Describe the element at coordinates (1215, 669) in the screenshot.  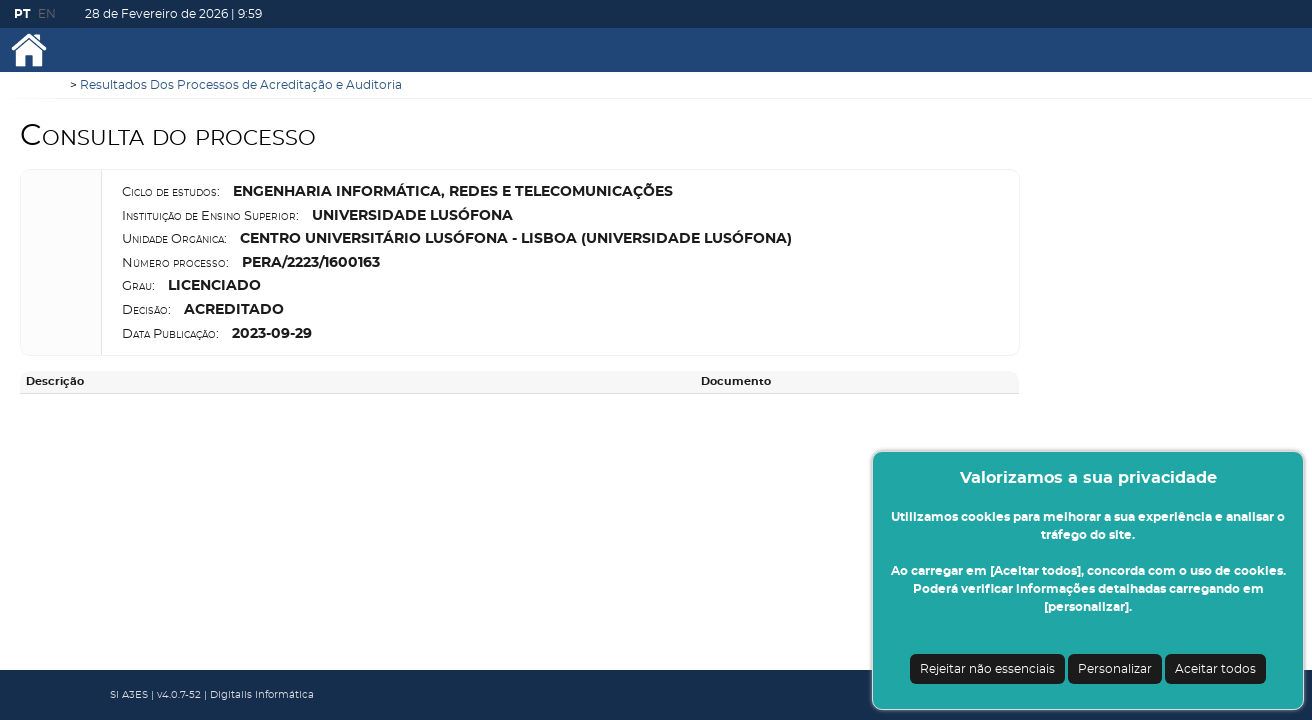
I see `Aceitar todos` at that location.